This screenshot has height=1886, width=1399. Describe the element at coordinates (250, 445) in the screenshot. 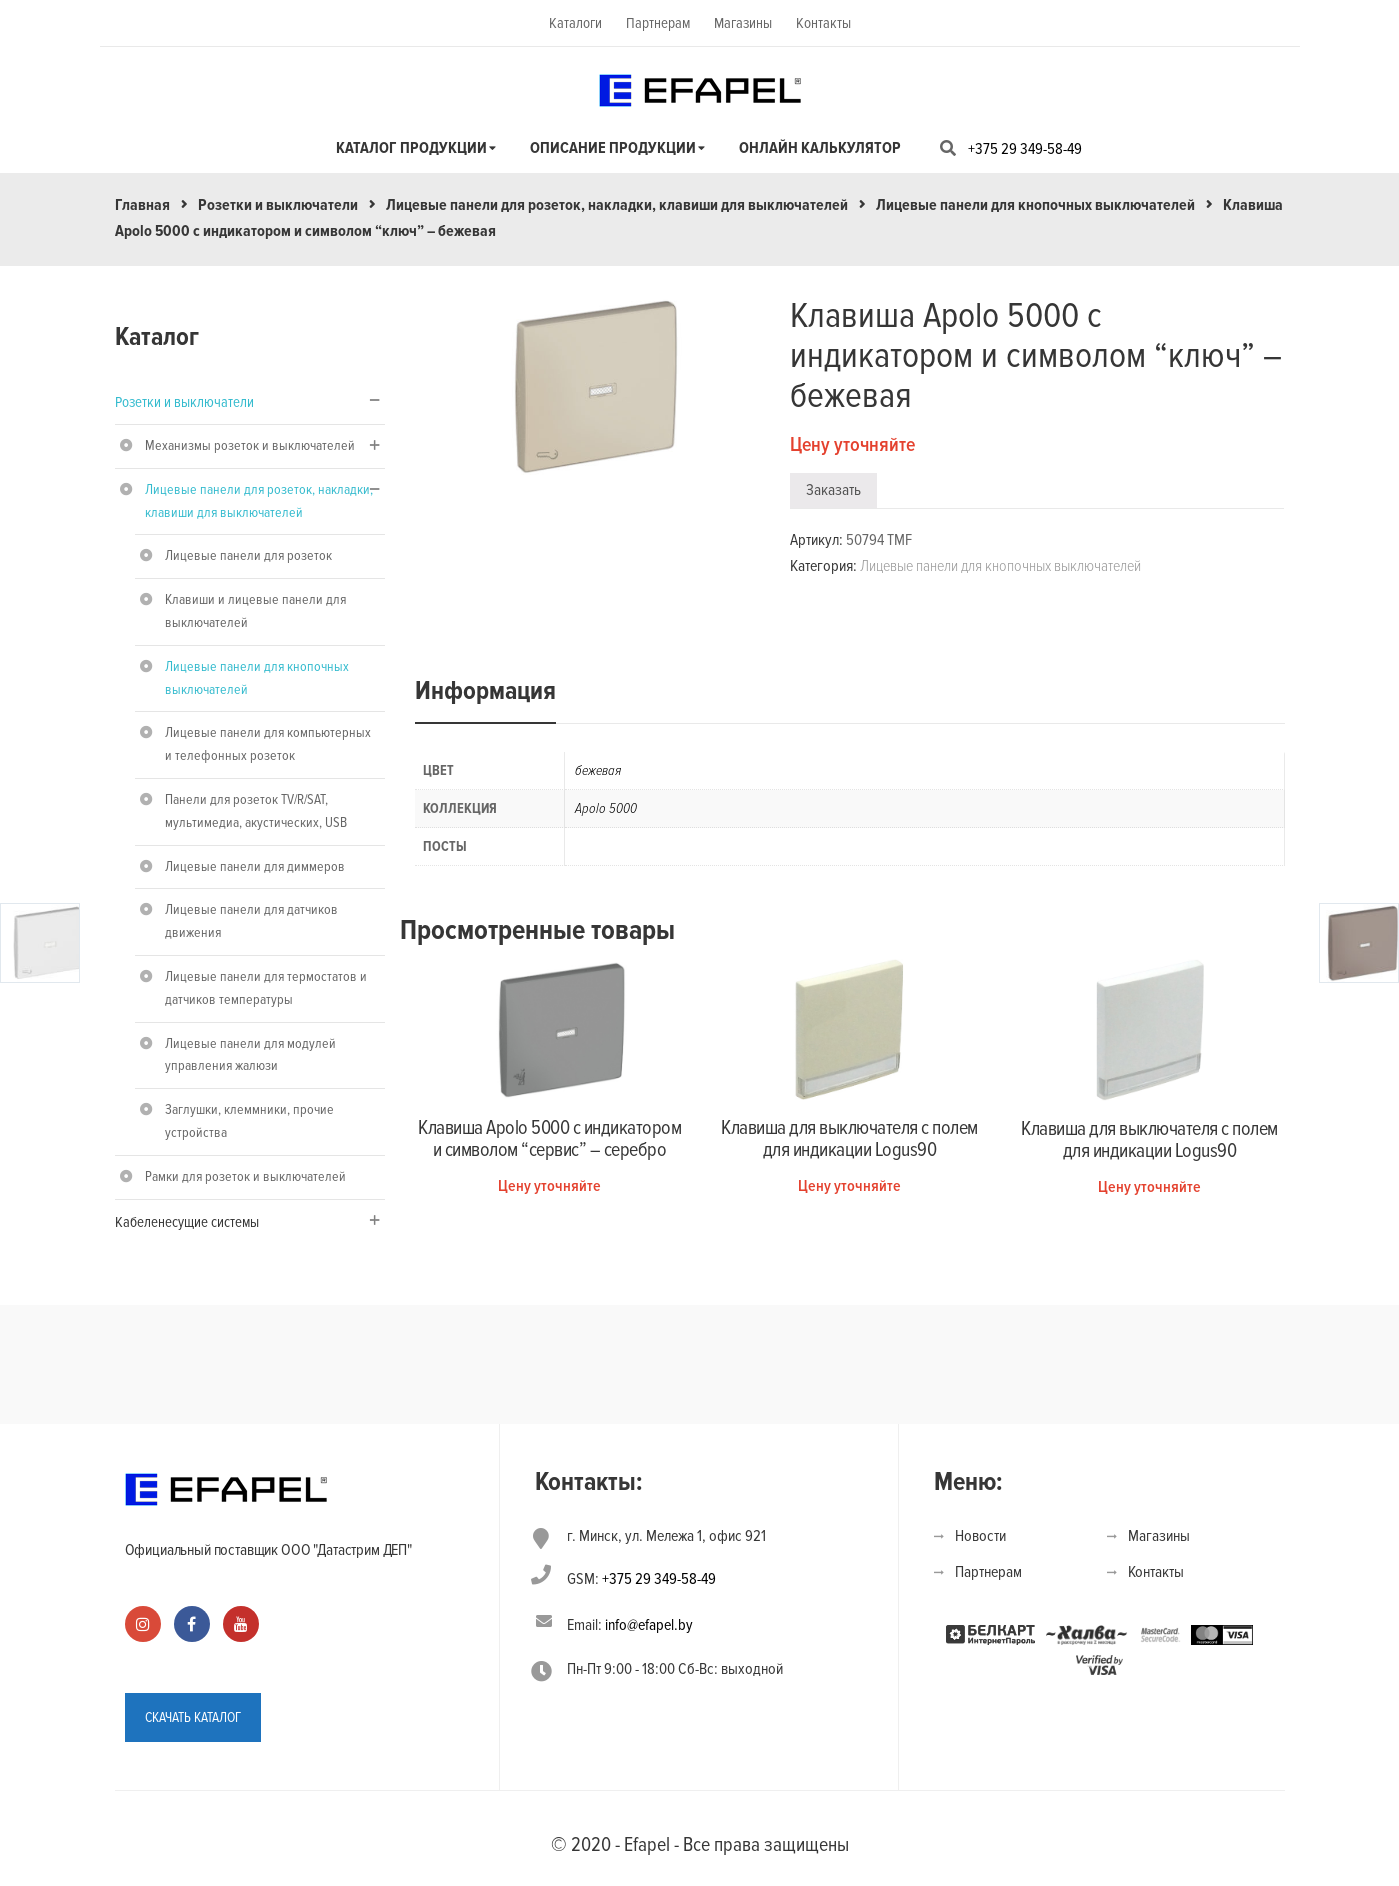

I see `Механизмы розеток и выключателей` at that location.